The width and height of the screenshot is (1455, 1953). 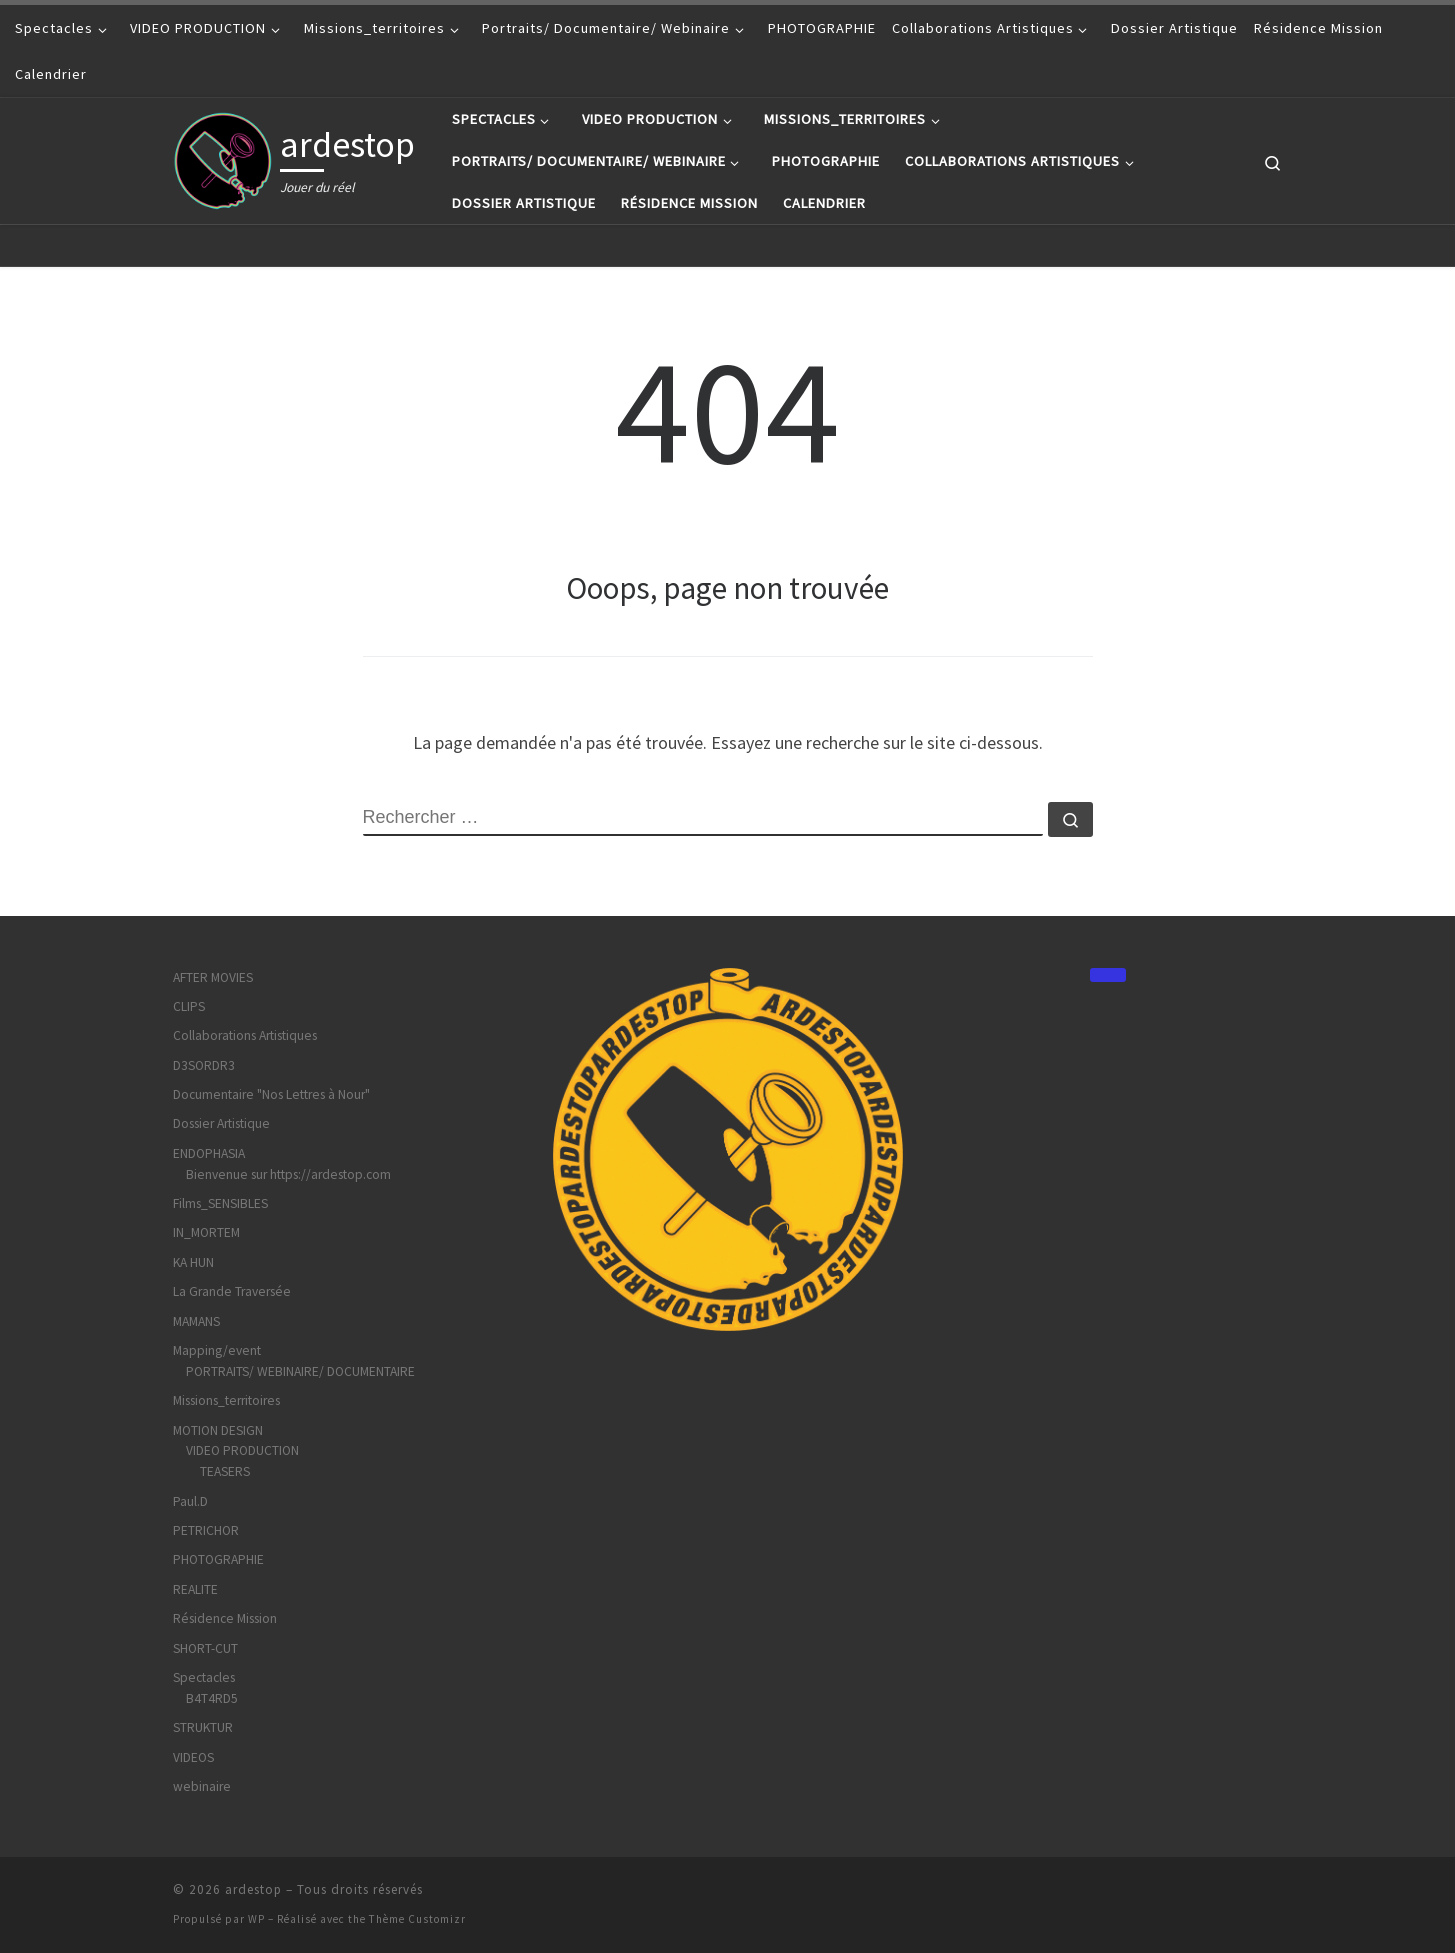 What do you see at coordinates (206, 1232) in the screenshot?
I see `IN_MORTEM` at bounding box center [206, 1232].